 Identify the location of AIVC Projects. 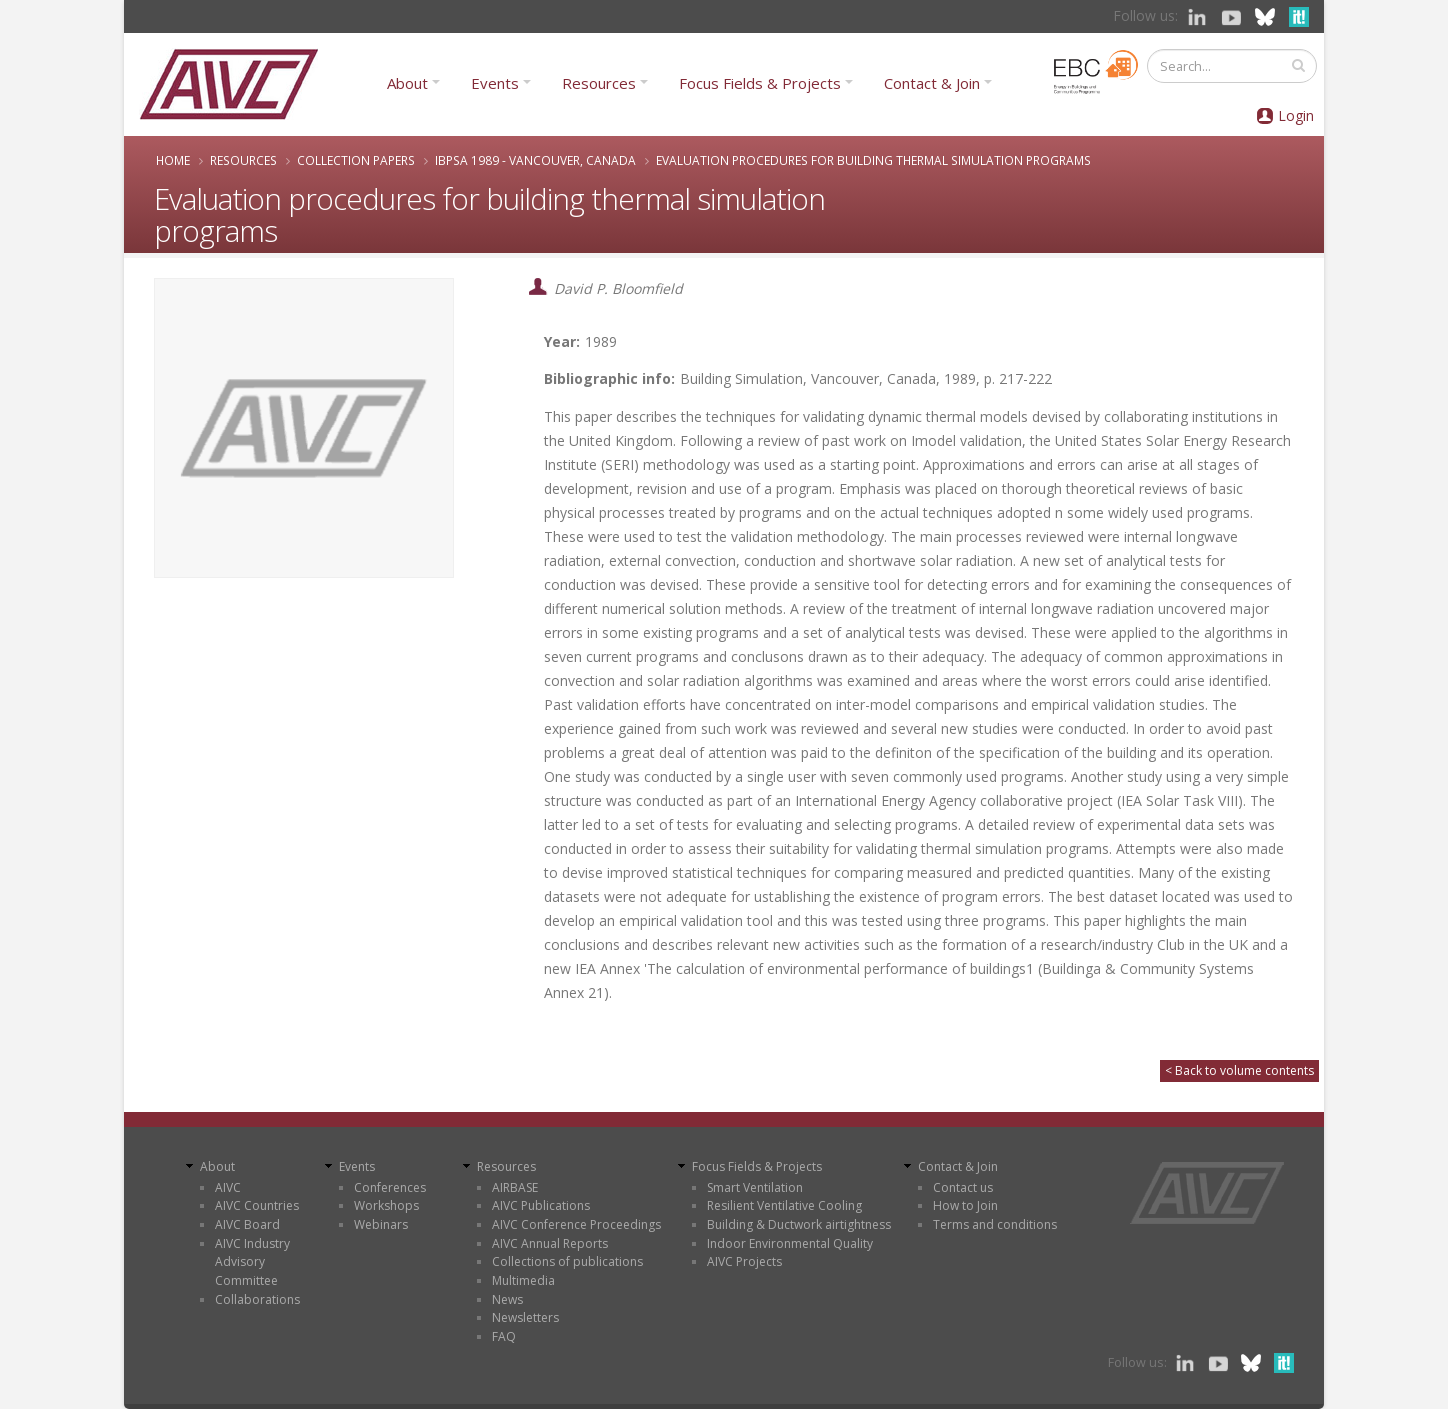
(744, 1261).